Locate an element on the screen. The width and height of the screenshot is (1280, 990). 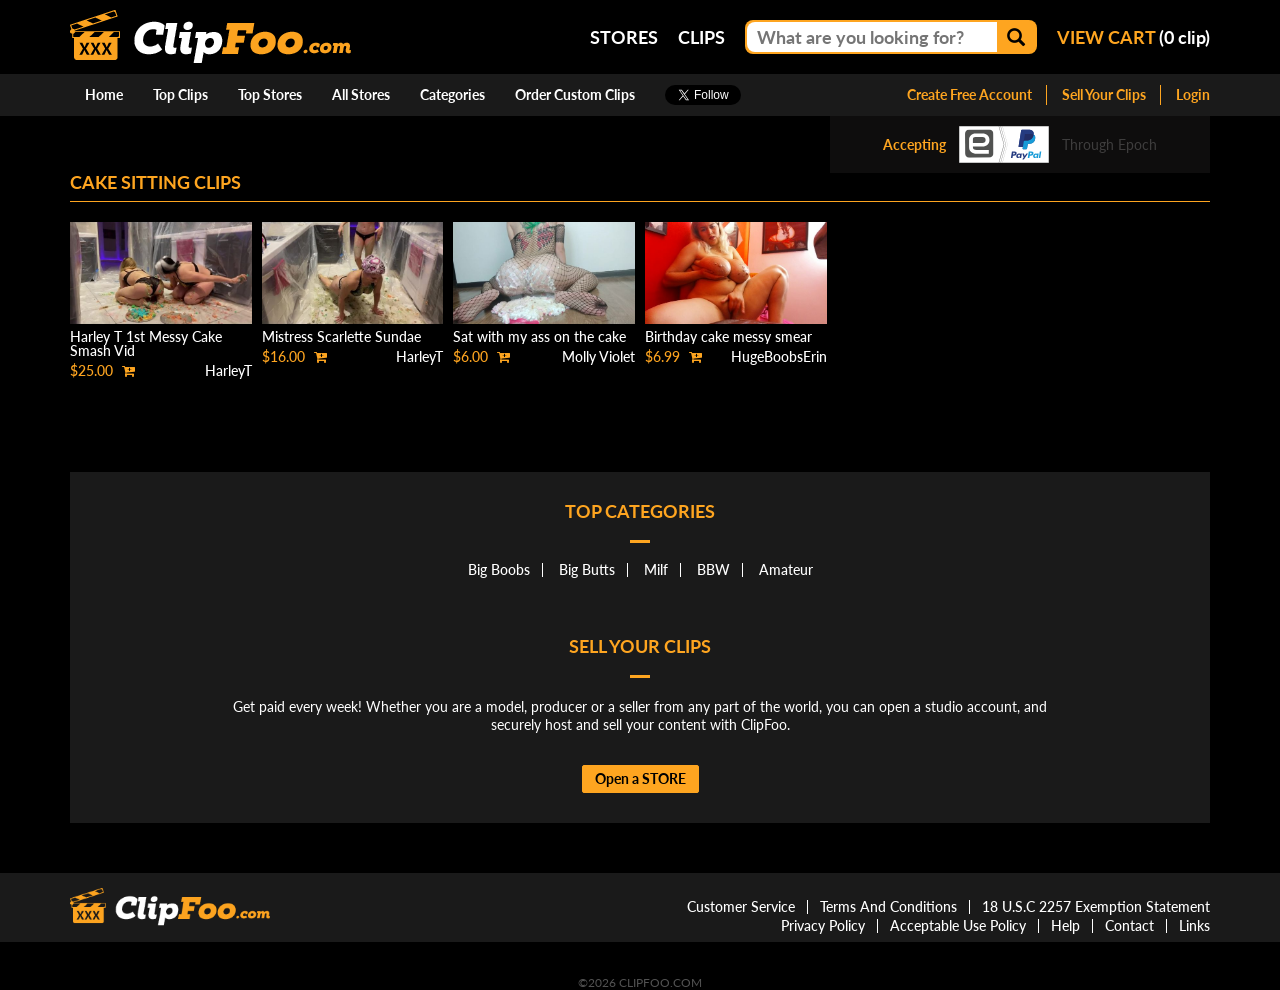
Sell Your Clips is located at coordinates (1104, 94).